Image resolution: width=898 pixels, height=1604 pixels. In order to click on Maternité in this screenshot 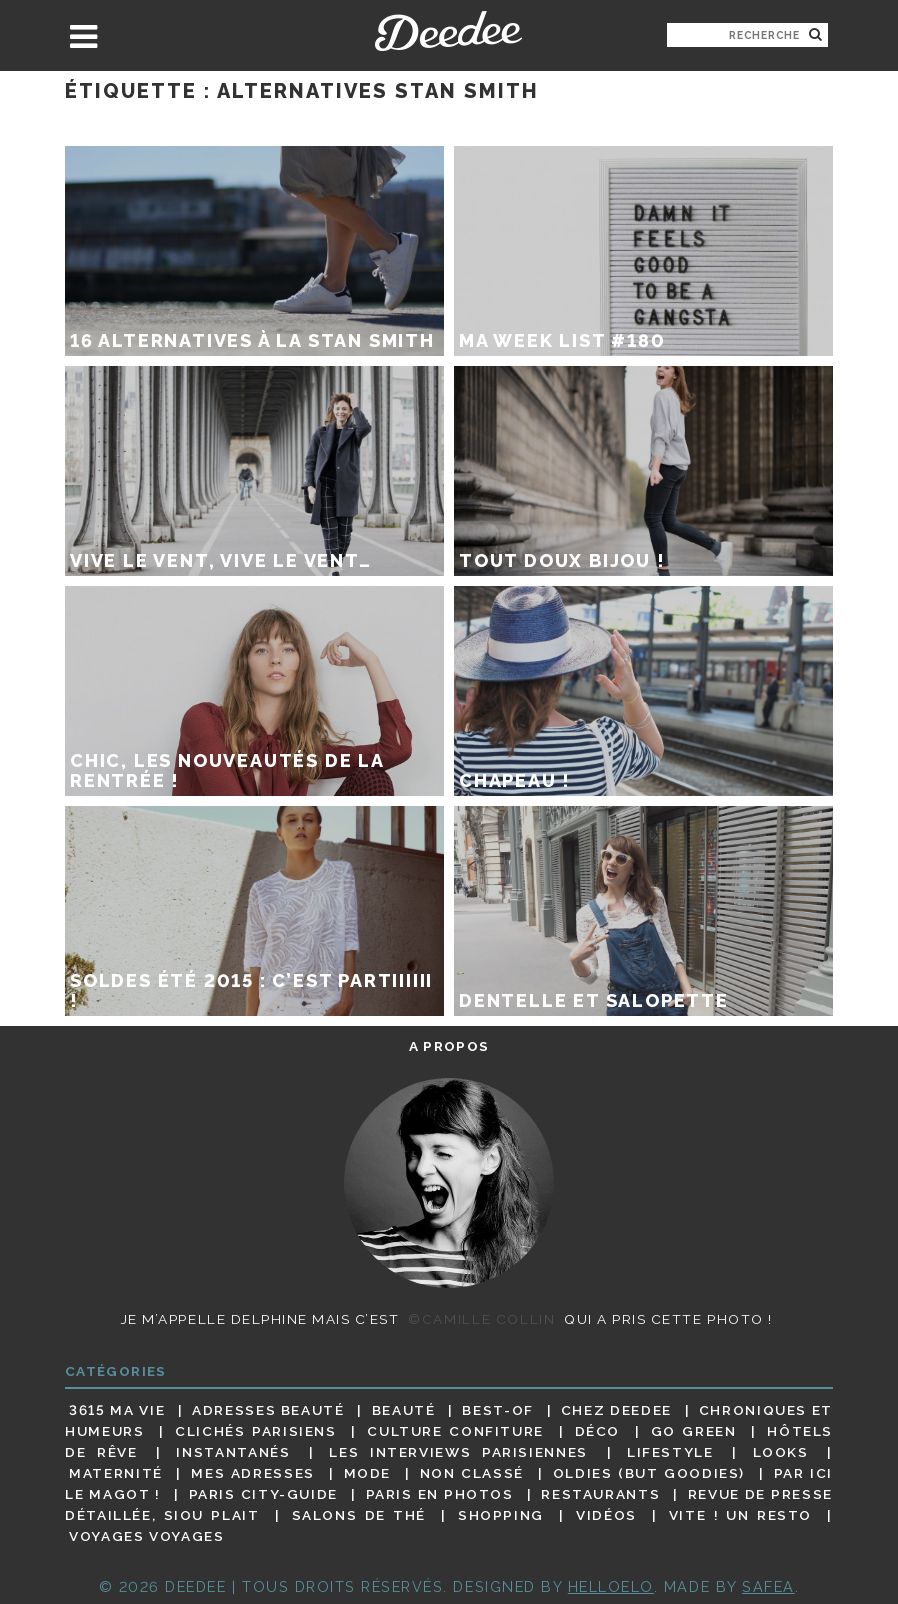, I will do `click(116, 1473)`.